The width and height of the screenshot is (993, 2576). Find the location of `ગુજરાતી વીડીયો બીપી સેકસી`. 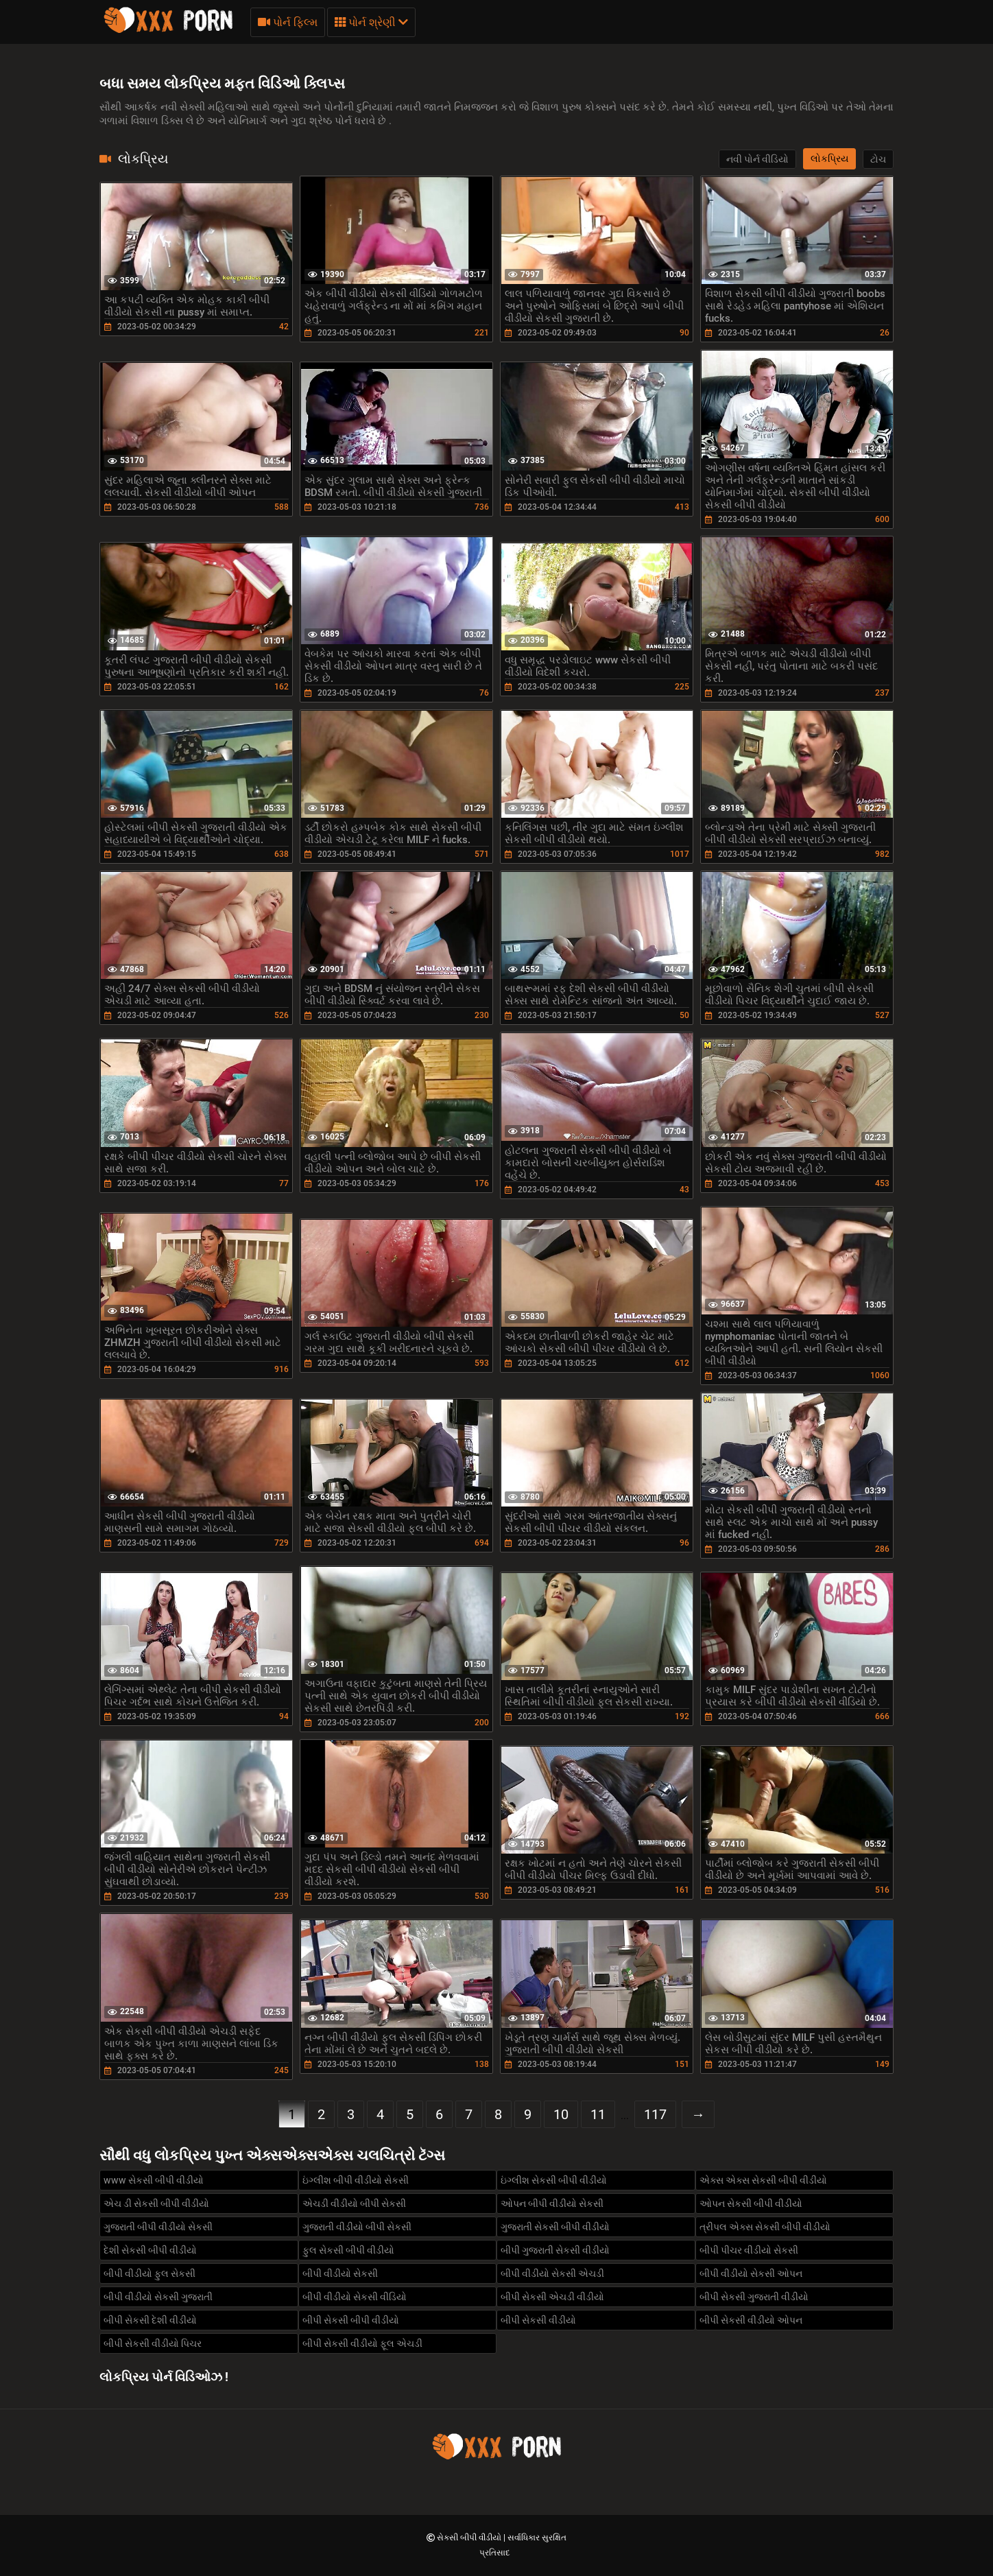

ગુજરાતી વીડીયો બીપી સેકસી is located at coordinates (356, 2226).